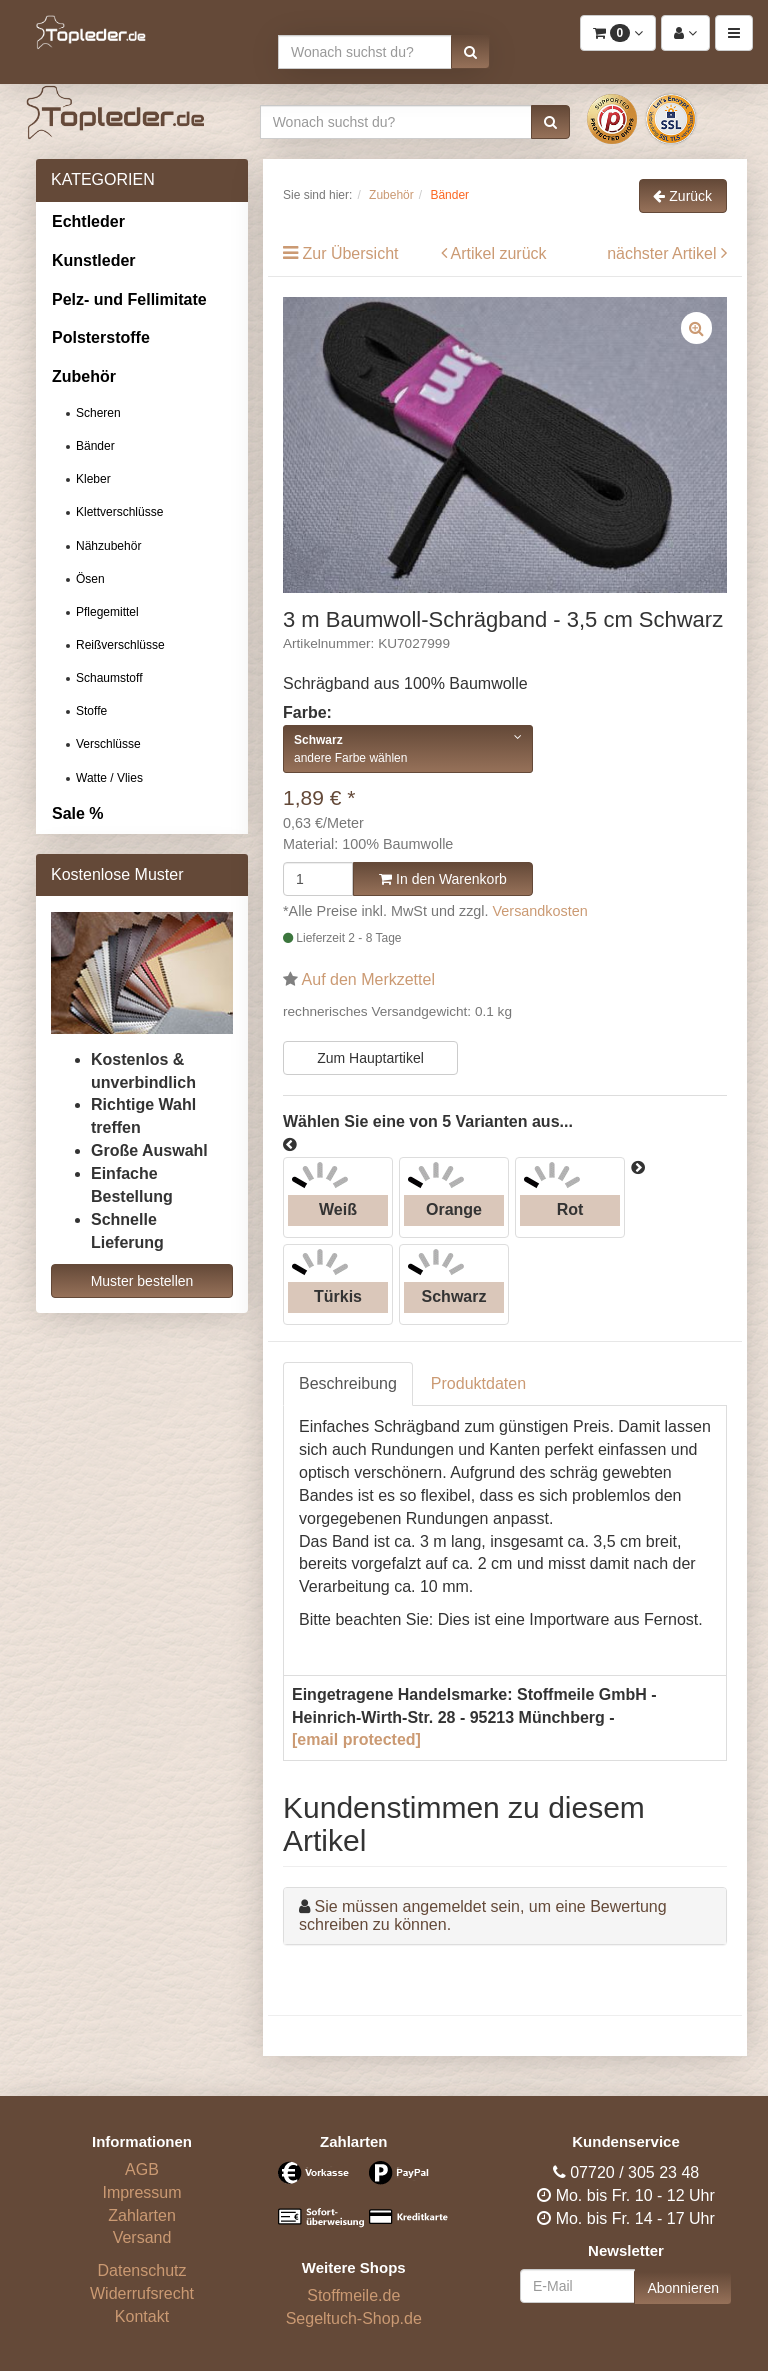 The height and width of the screenshot is (2371, 768). I want to click on Zahlarten, so click(142, 2215).